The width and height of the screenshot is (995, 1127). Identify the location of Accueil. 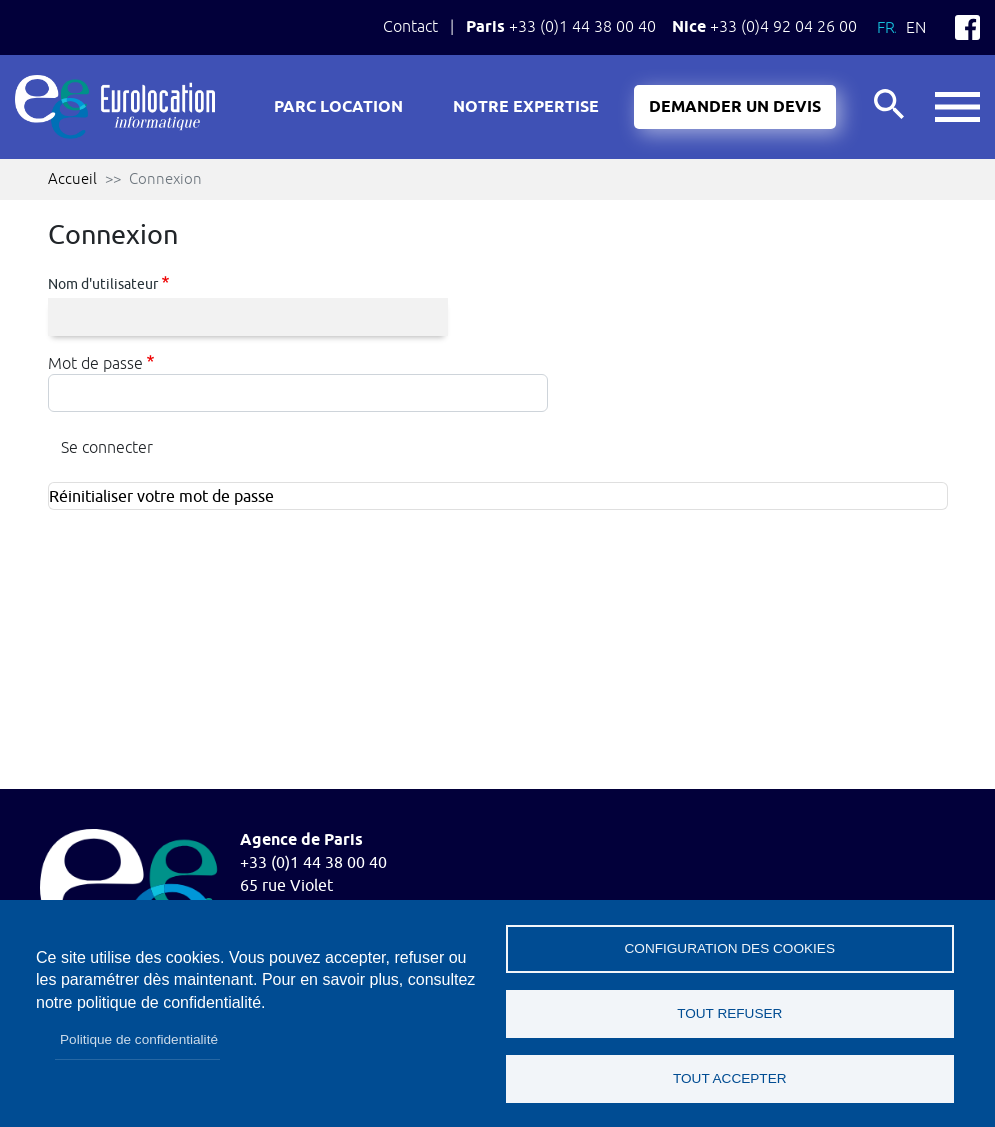
(72, 178).